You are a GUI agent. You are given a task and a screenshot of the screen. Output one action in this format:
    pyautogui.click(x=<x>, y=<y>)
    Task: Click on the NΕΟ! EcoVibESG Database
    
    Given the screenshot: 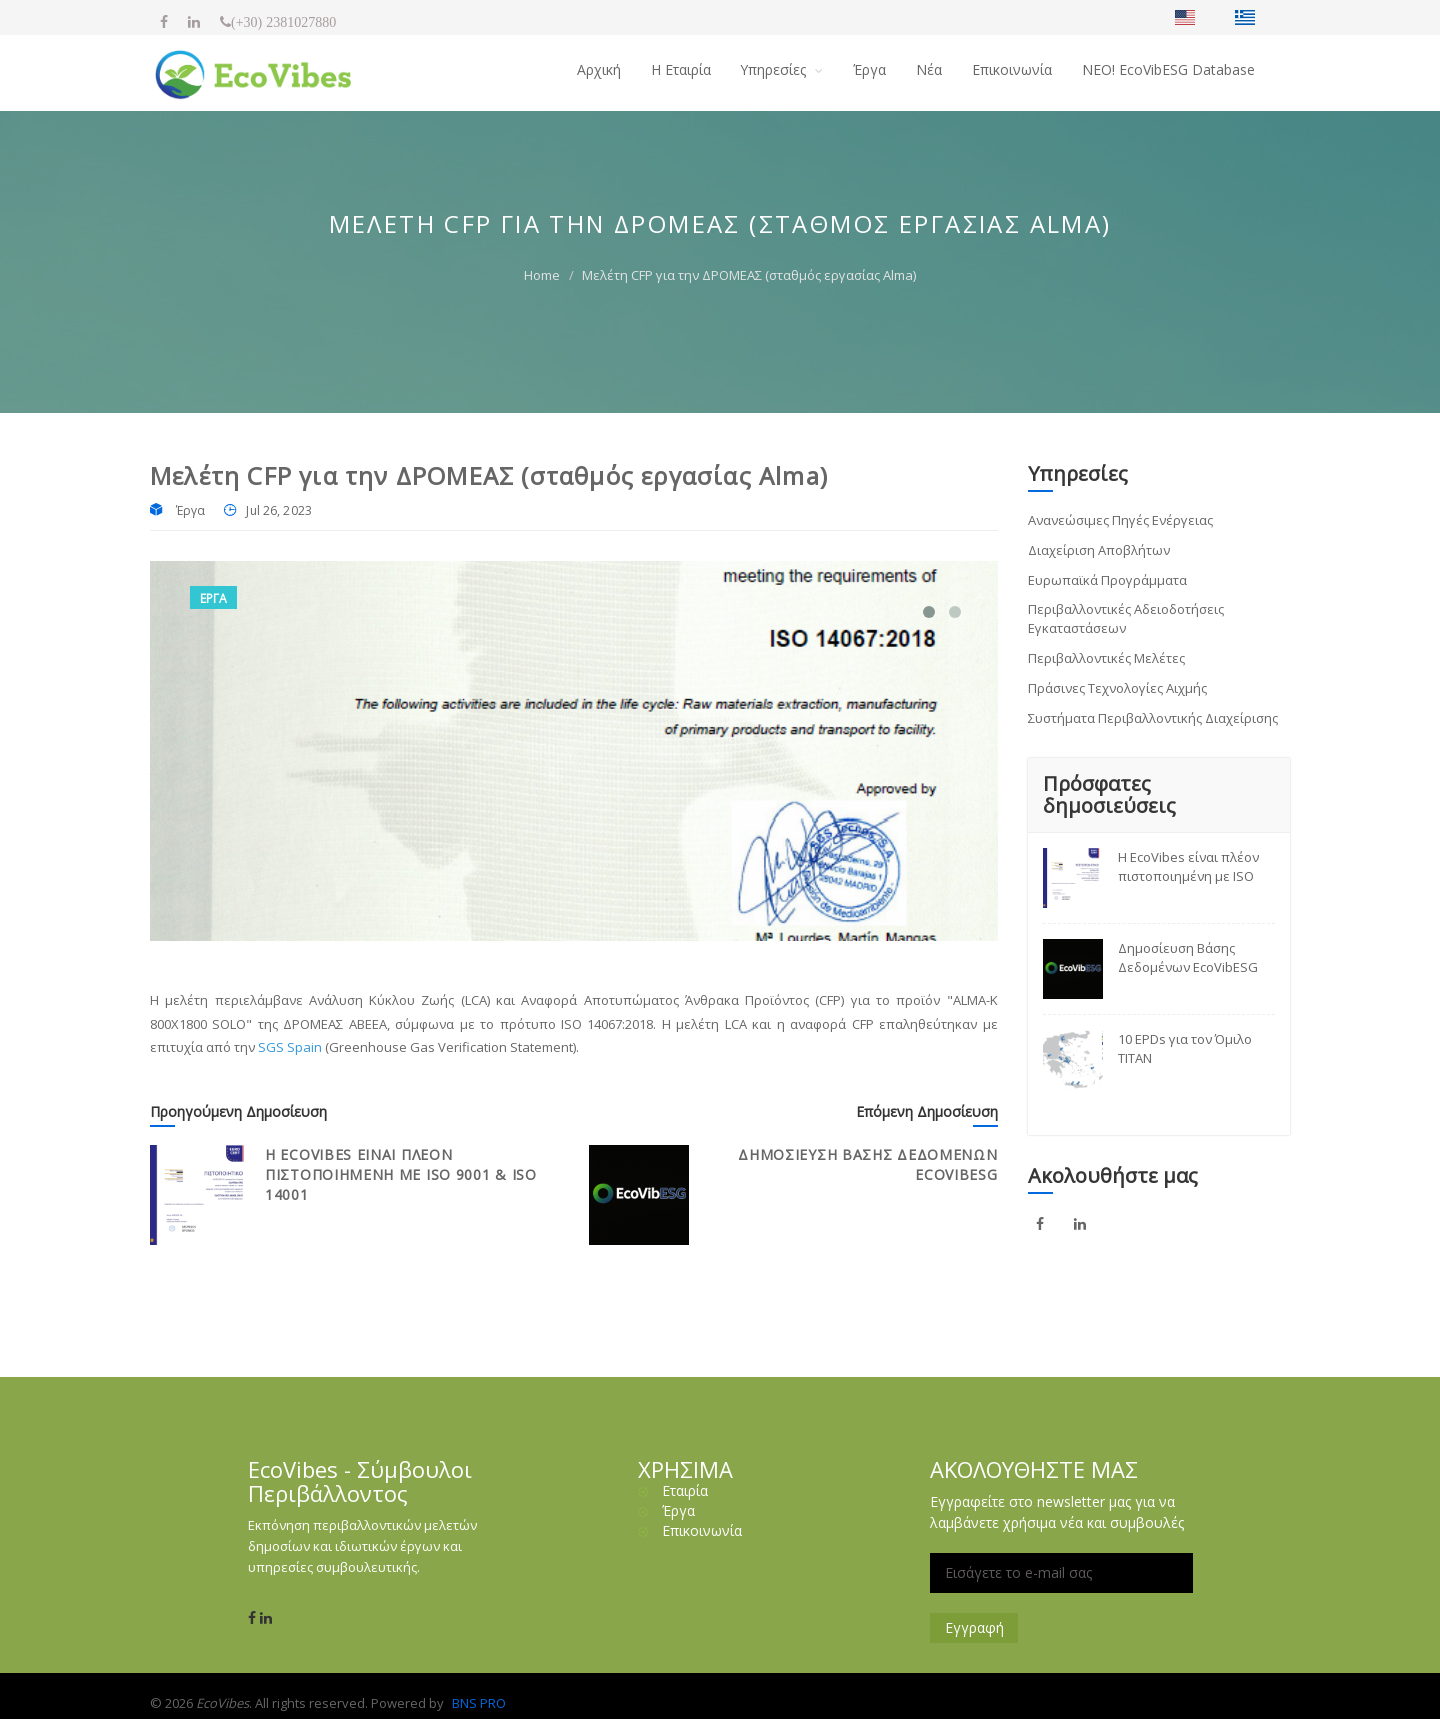 What is the action you would take?
    pyautogui.click(x=1168, y=69)
    